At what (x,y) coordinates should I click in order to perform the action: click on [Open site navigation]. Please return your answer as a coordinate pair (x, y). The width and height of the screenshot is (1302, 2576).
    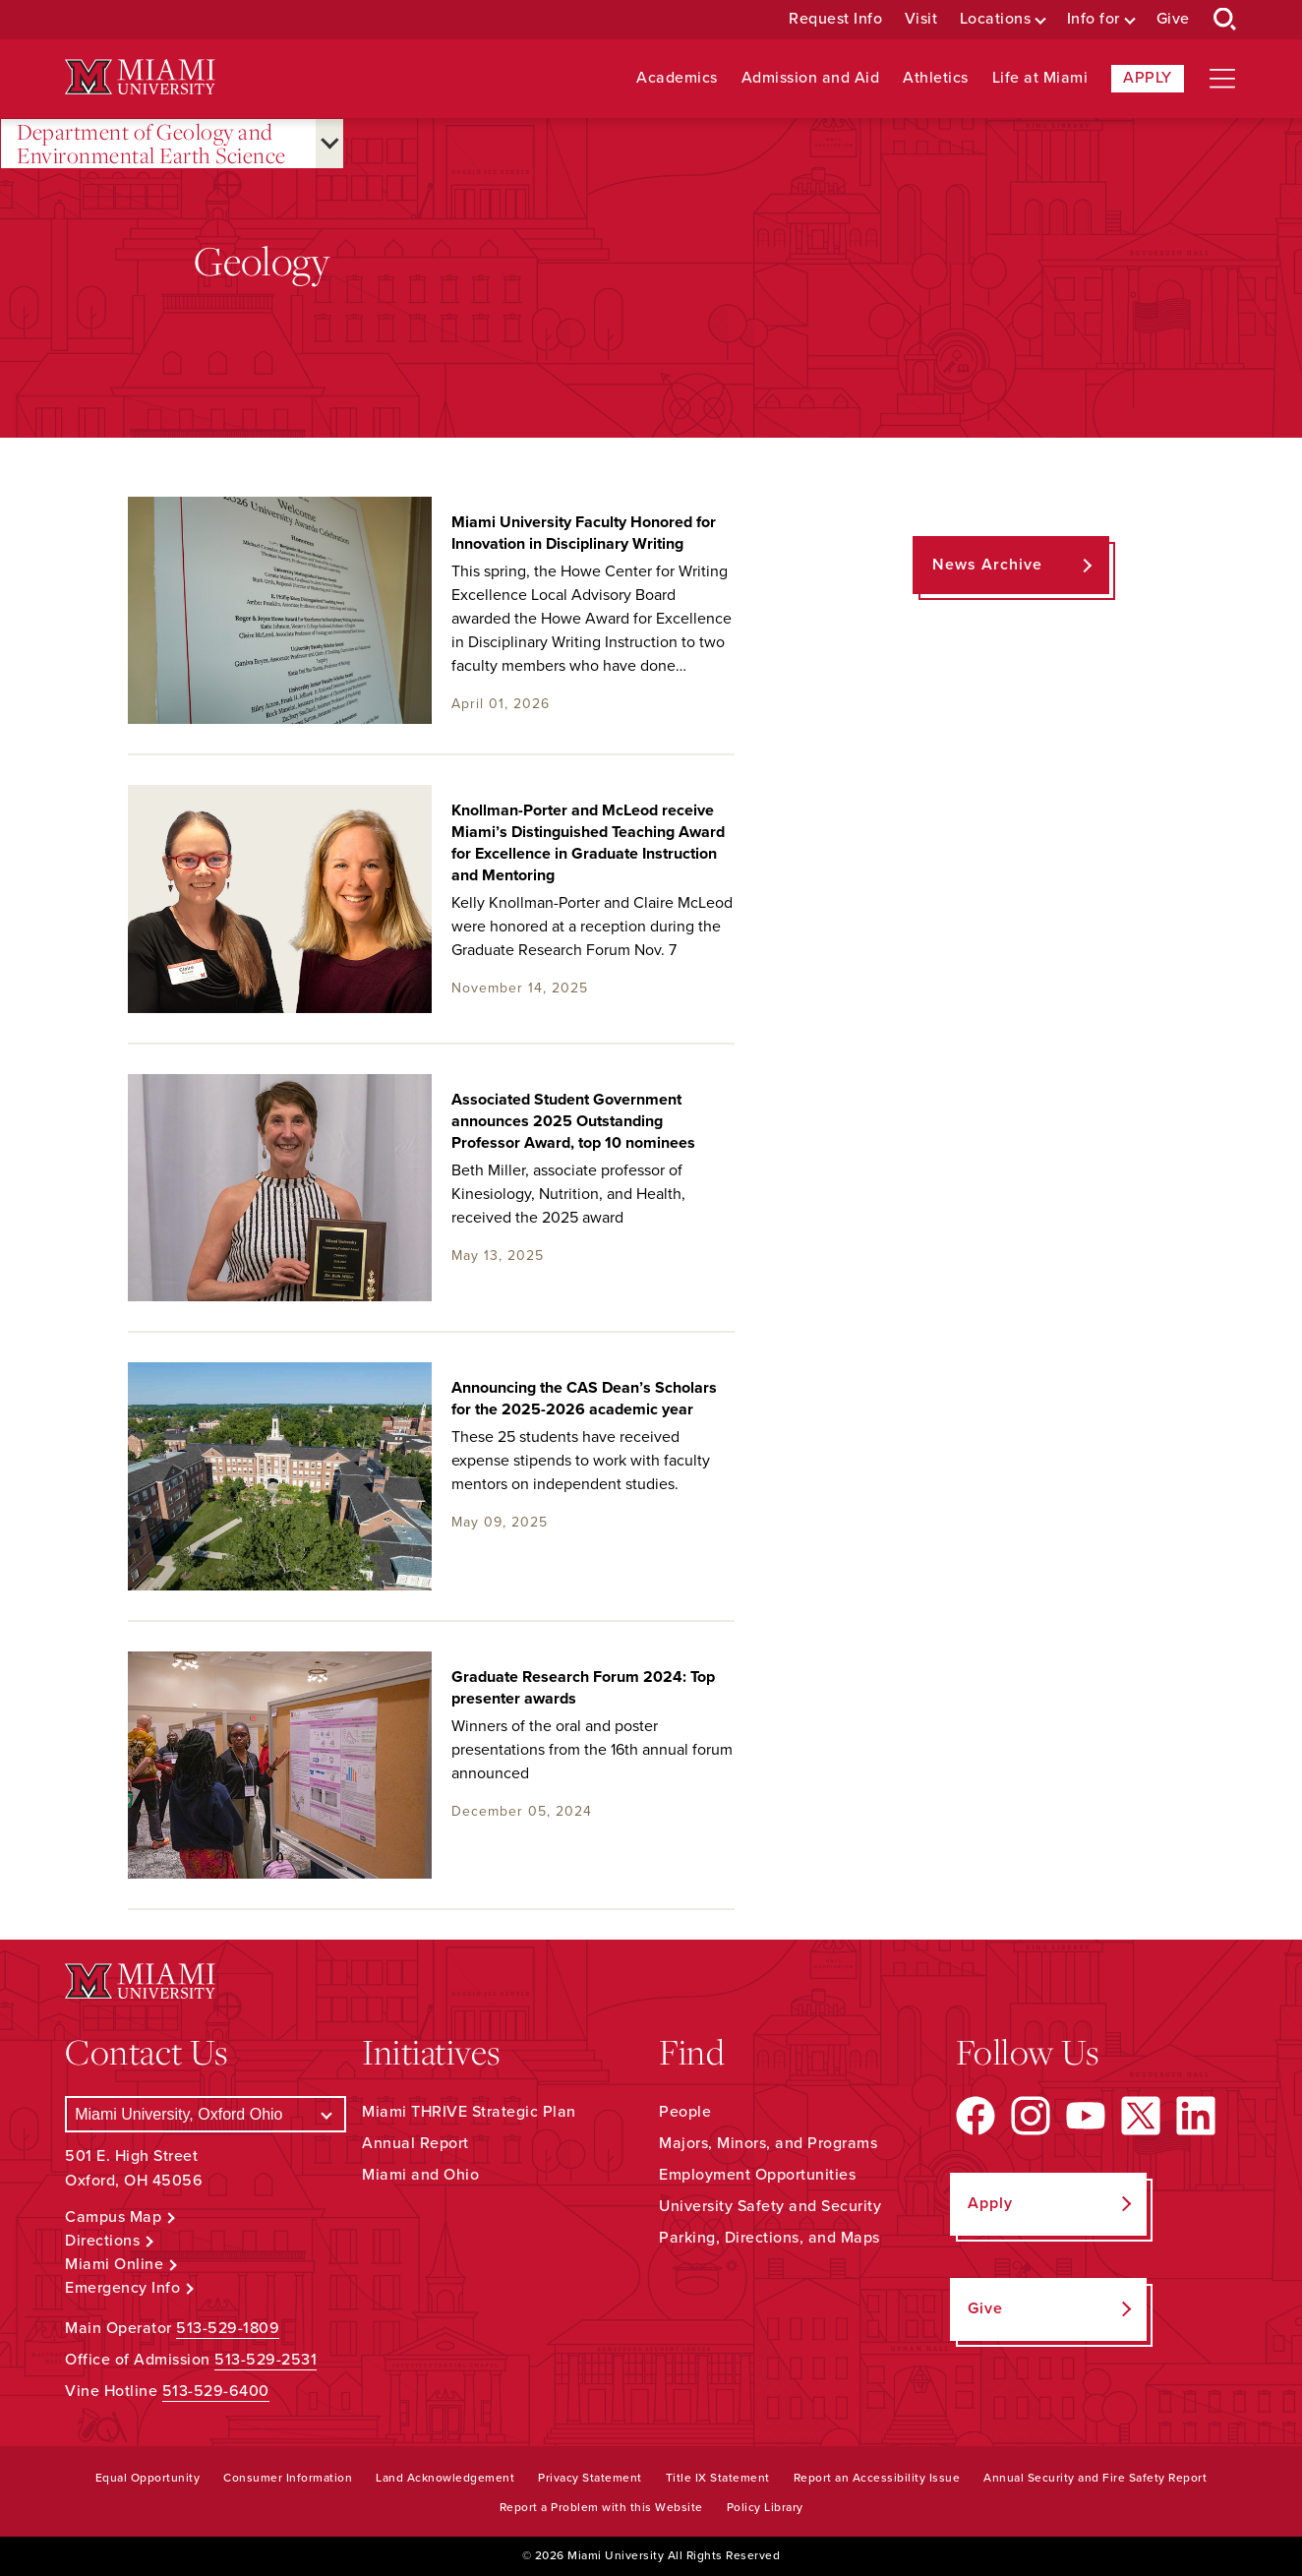
    Looking at the image, I should click on (1222, 78).